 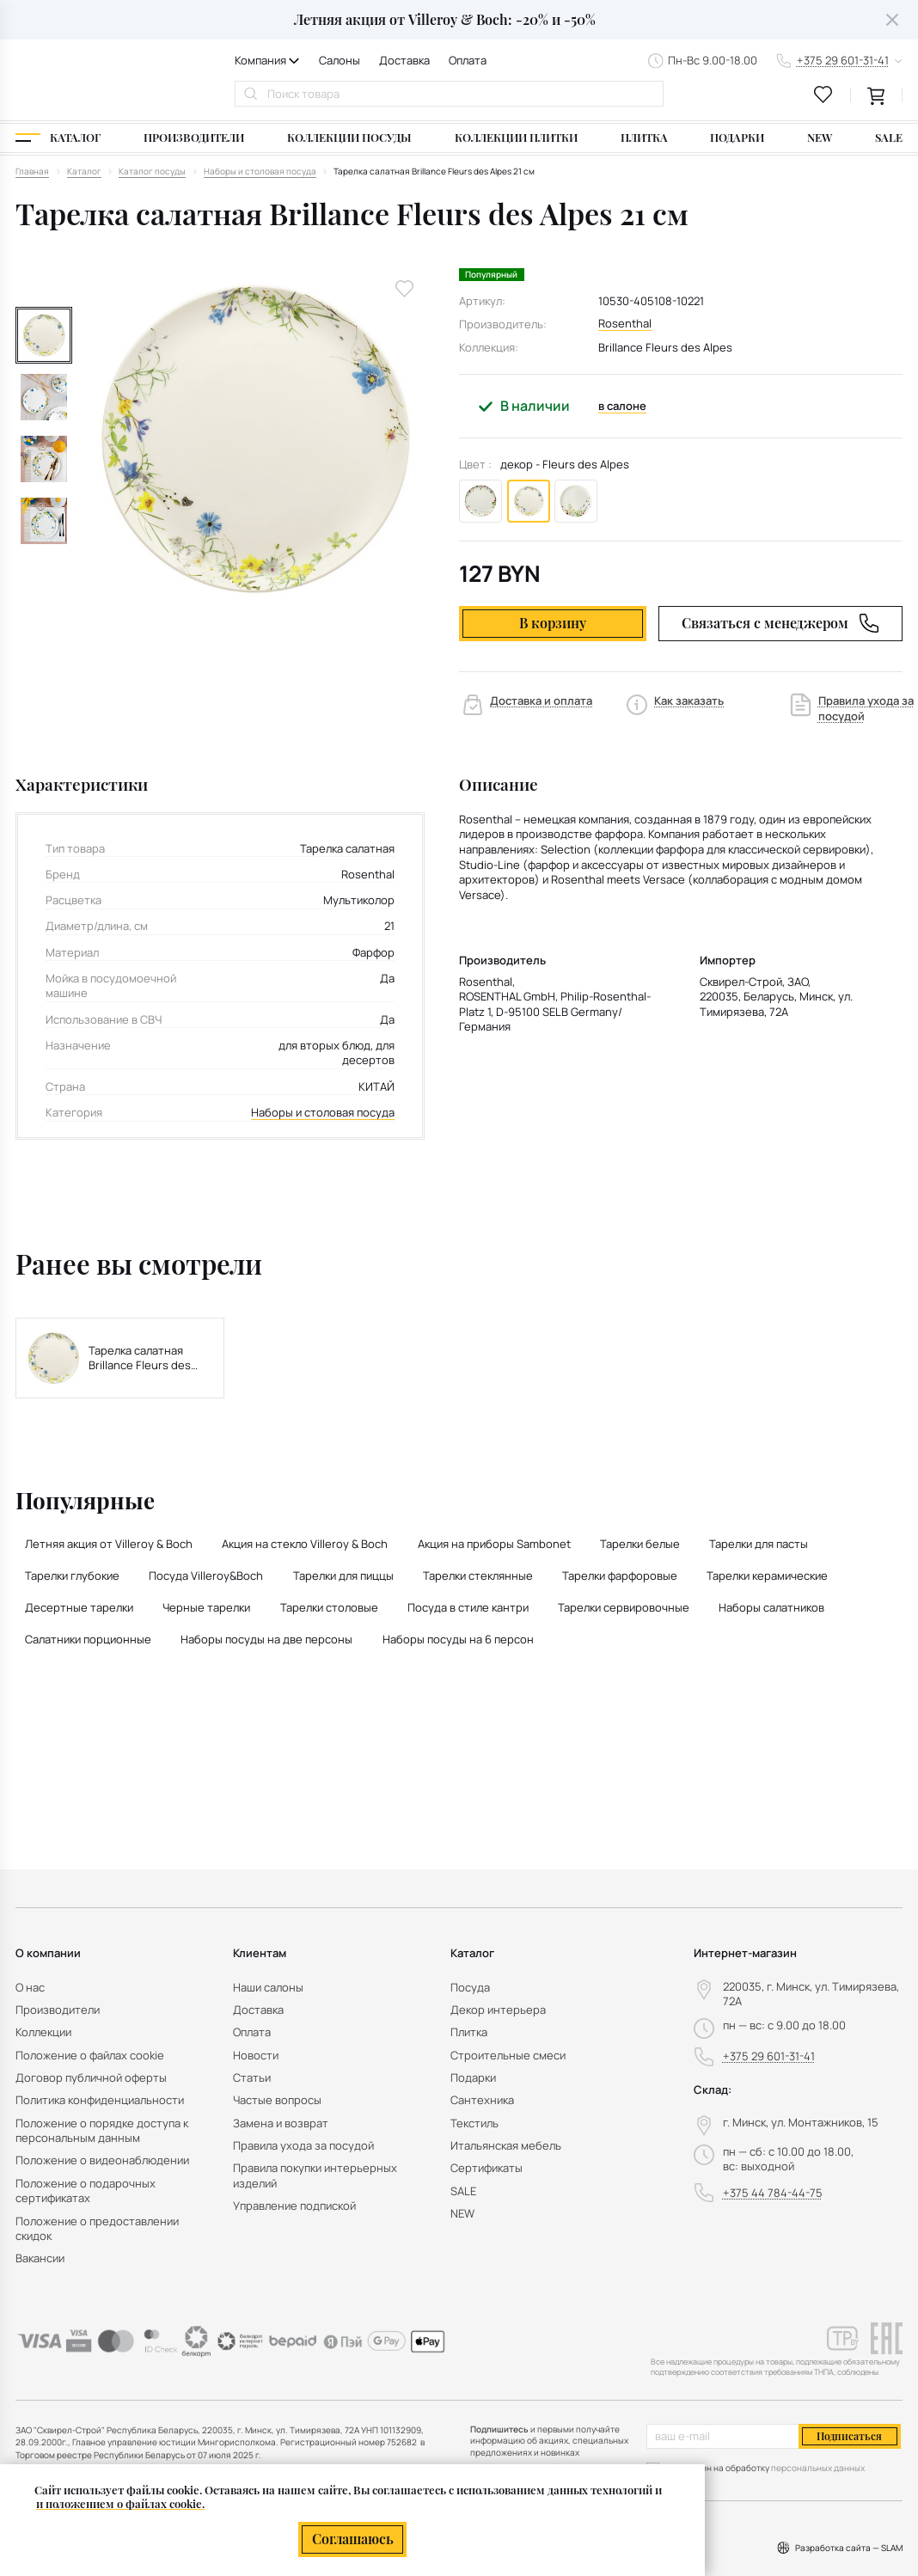 What do you see at coordinates (79, 1607) in the screenshot?
I see `Десертные тарелки` at bounding box center [79, 1607].